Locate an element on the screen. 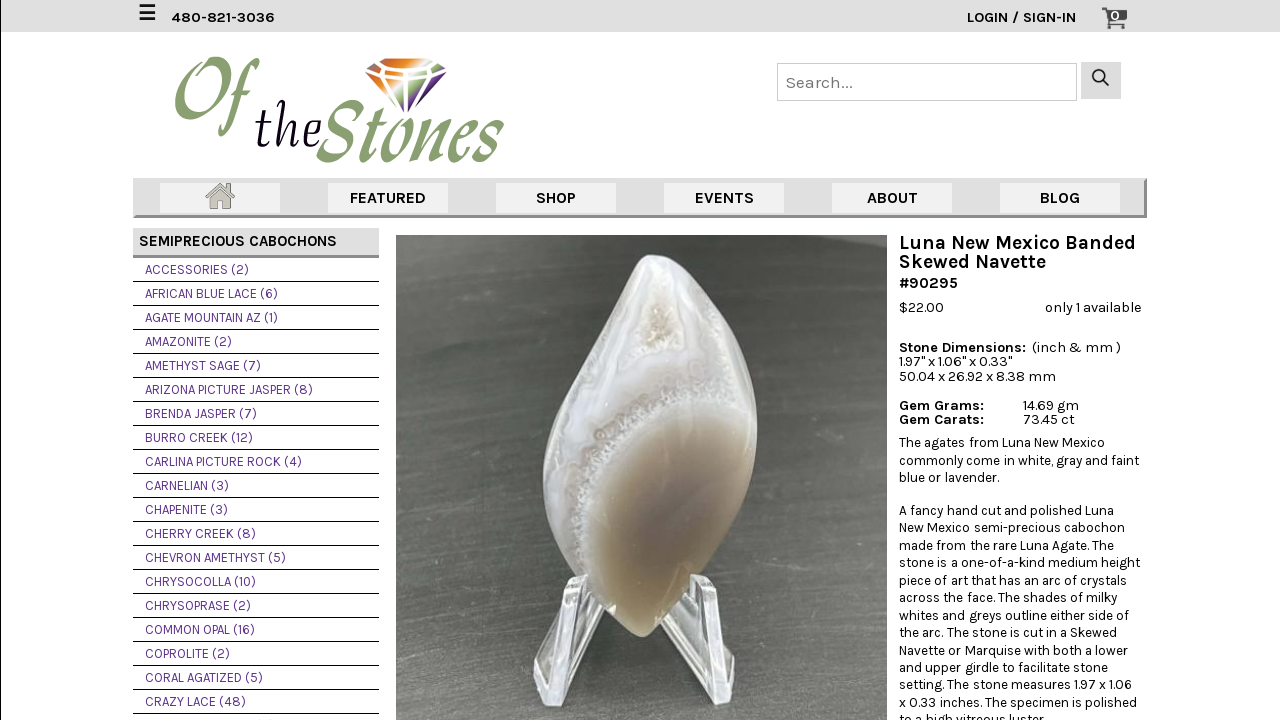  COPROLITE (2) is located at coordinates (187, 653).